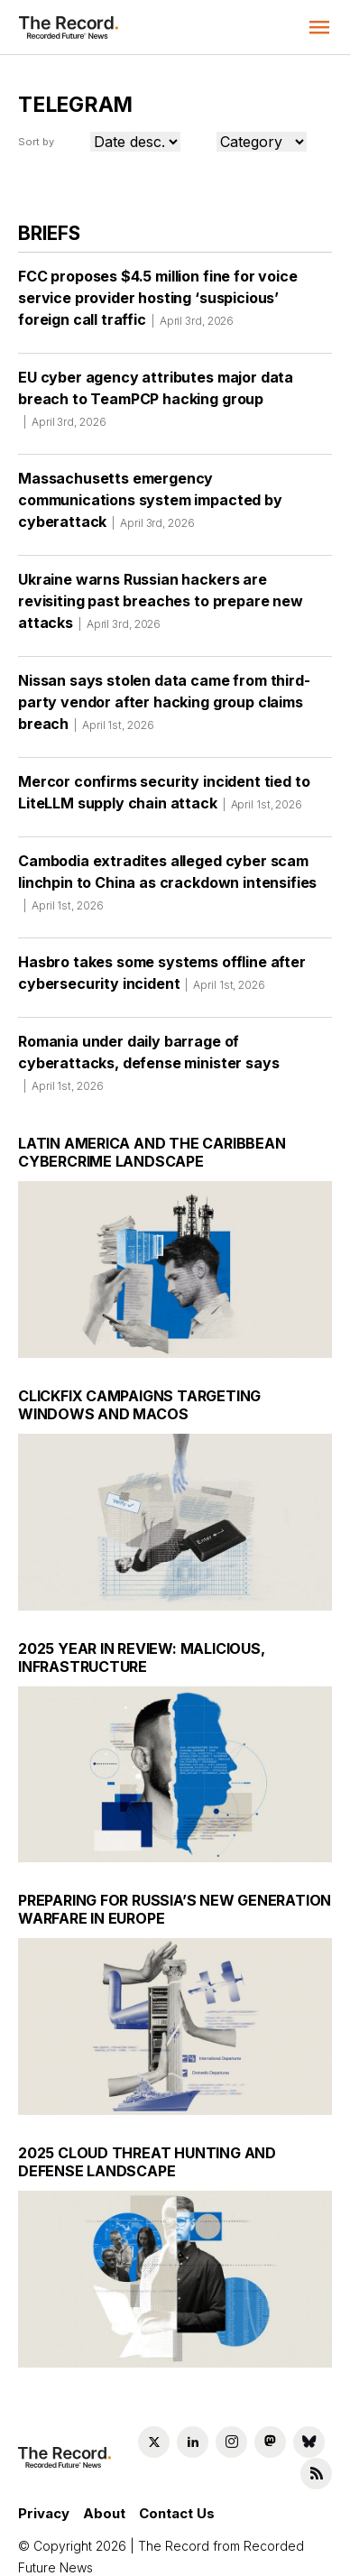 The height and width of the screenshot is (2576, 350). Describe the element at coordinates (160, 587) in the screenshot. I see `Ukraine warns Russian hackers are revisiting past breaches to prepare new attacks` at that location.